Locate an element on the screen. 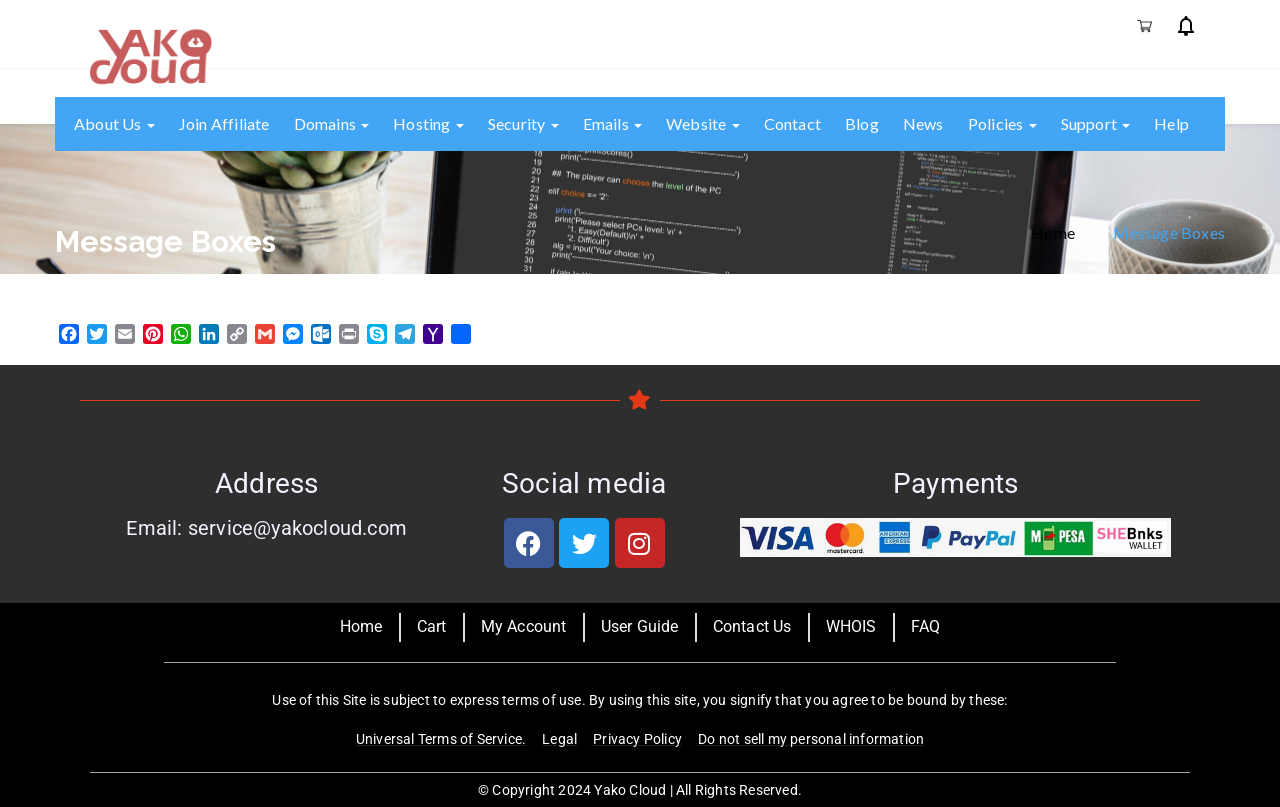 The height and width of the screenshot is (807, 1280). Emails is located at coordinates (612, 123).